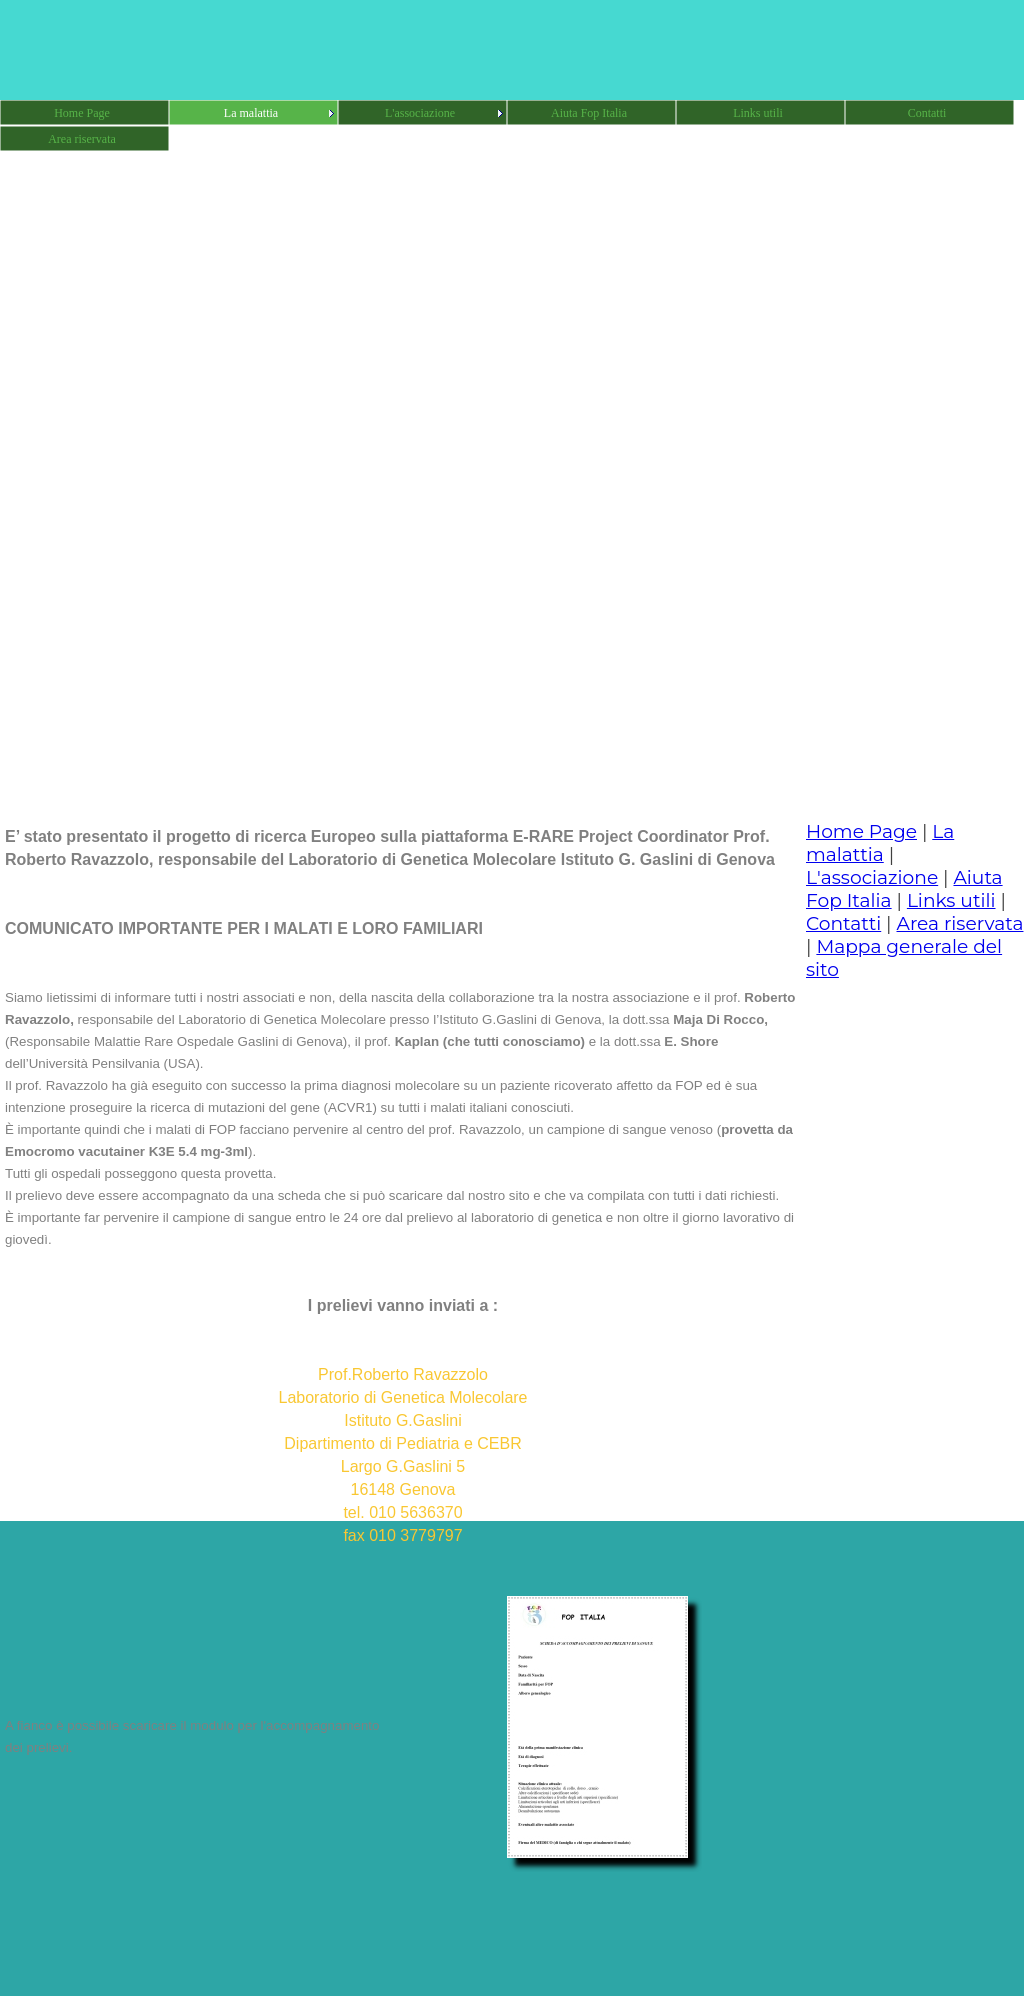  What do you see at coordinates (951, 900) in the screenshot?
I see `Links utili` at bounding box center [951, 900].